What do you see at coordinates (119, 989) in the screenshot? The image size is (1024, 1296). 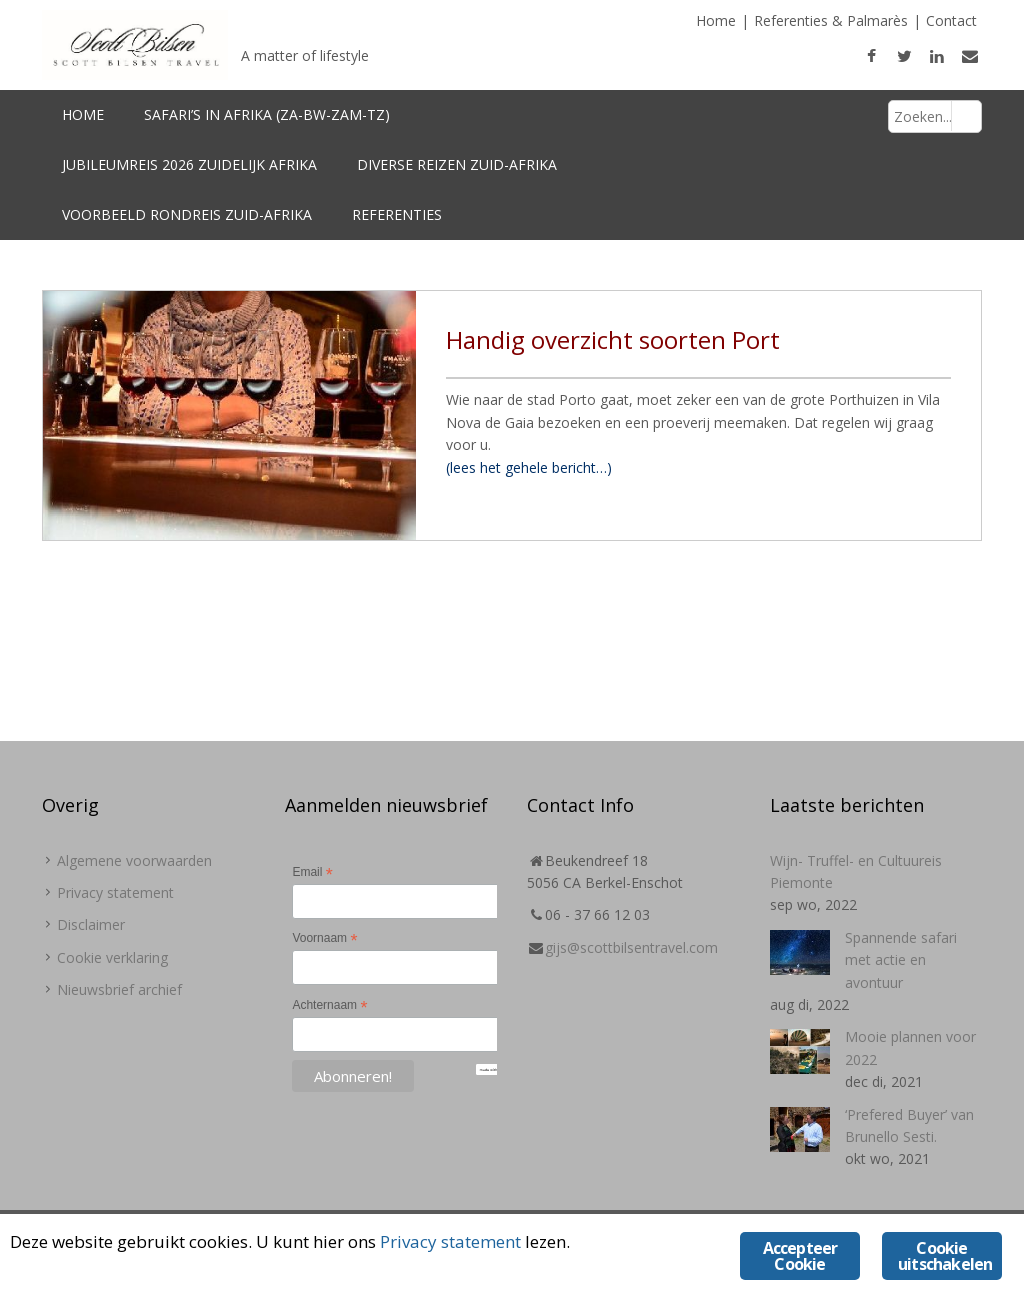 I see `Nieuwsbrief archief` at bounding box center [119, 989].